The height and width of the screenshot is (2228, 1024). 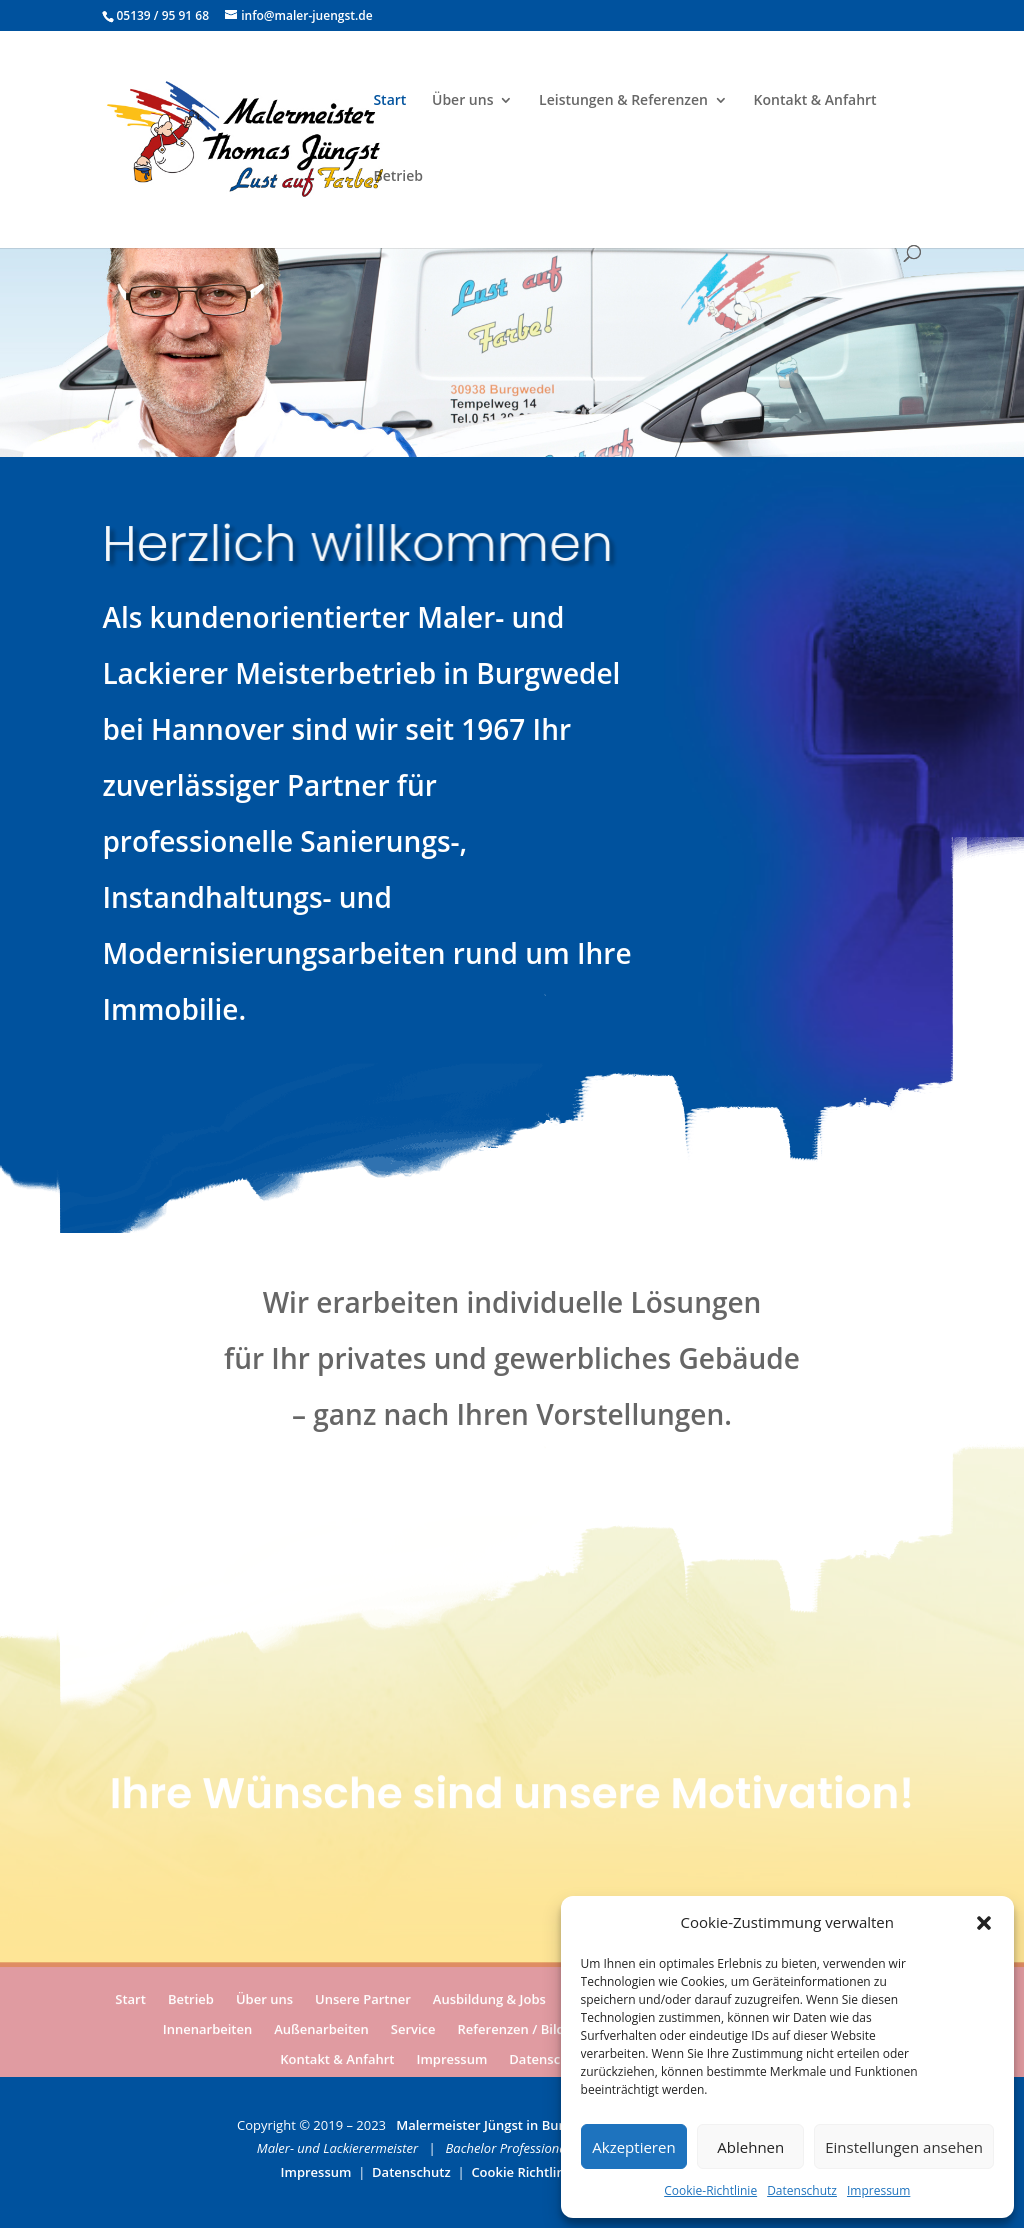 What do you see at coordinates (802, 2190) in the screenshot?
I see `Datenschutz` at bounding box center [802, 2190].